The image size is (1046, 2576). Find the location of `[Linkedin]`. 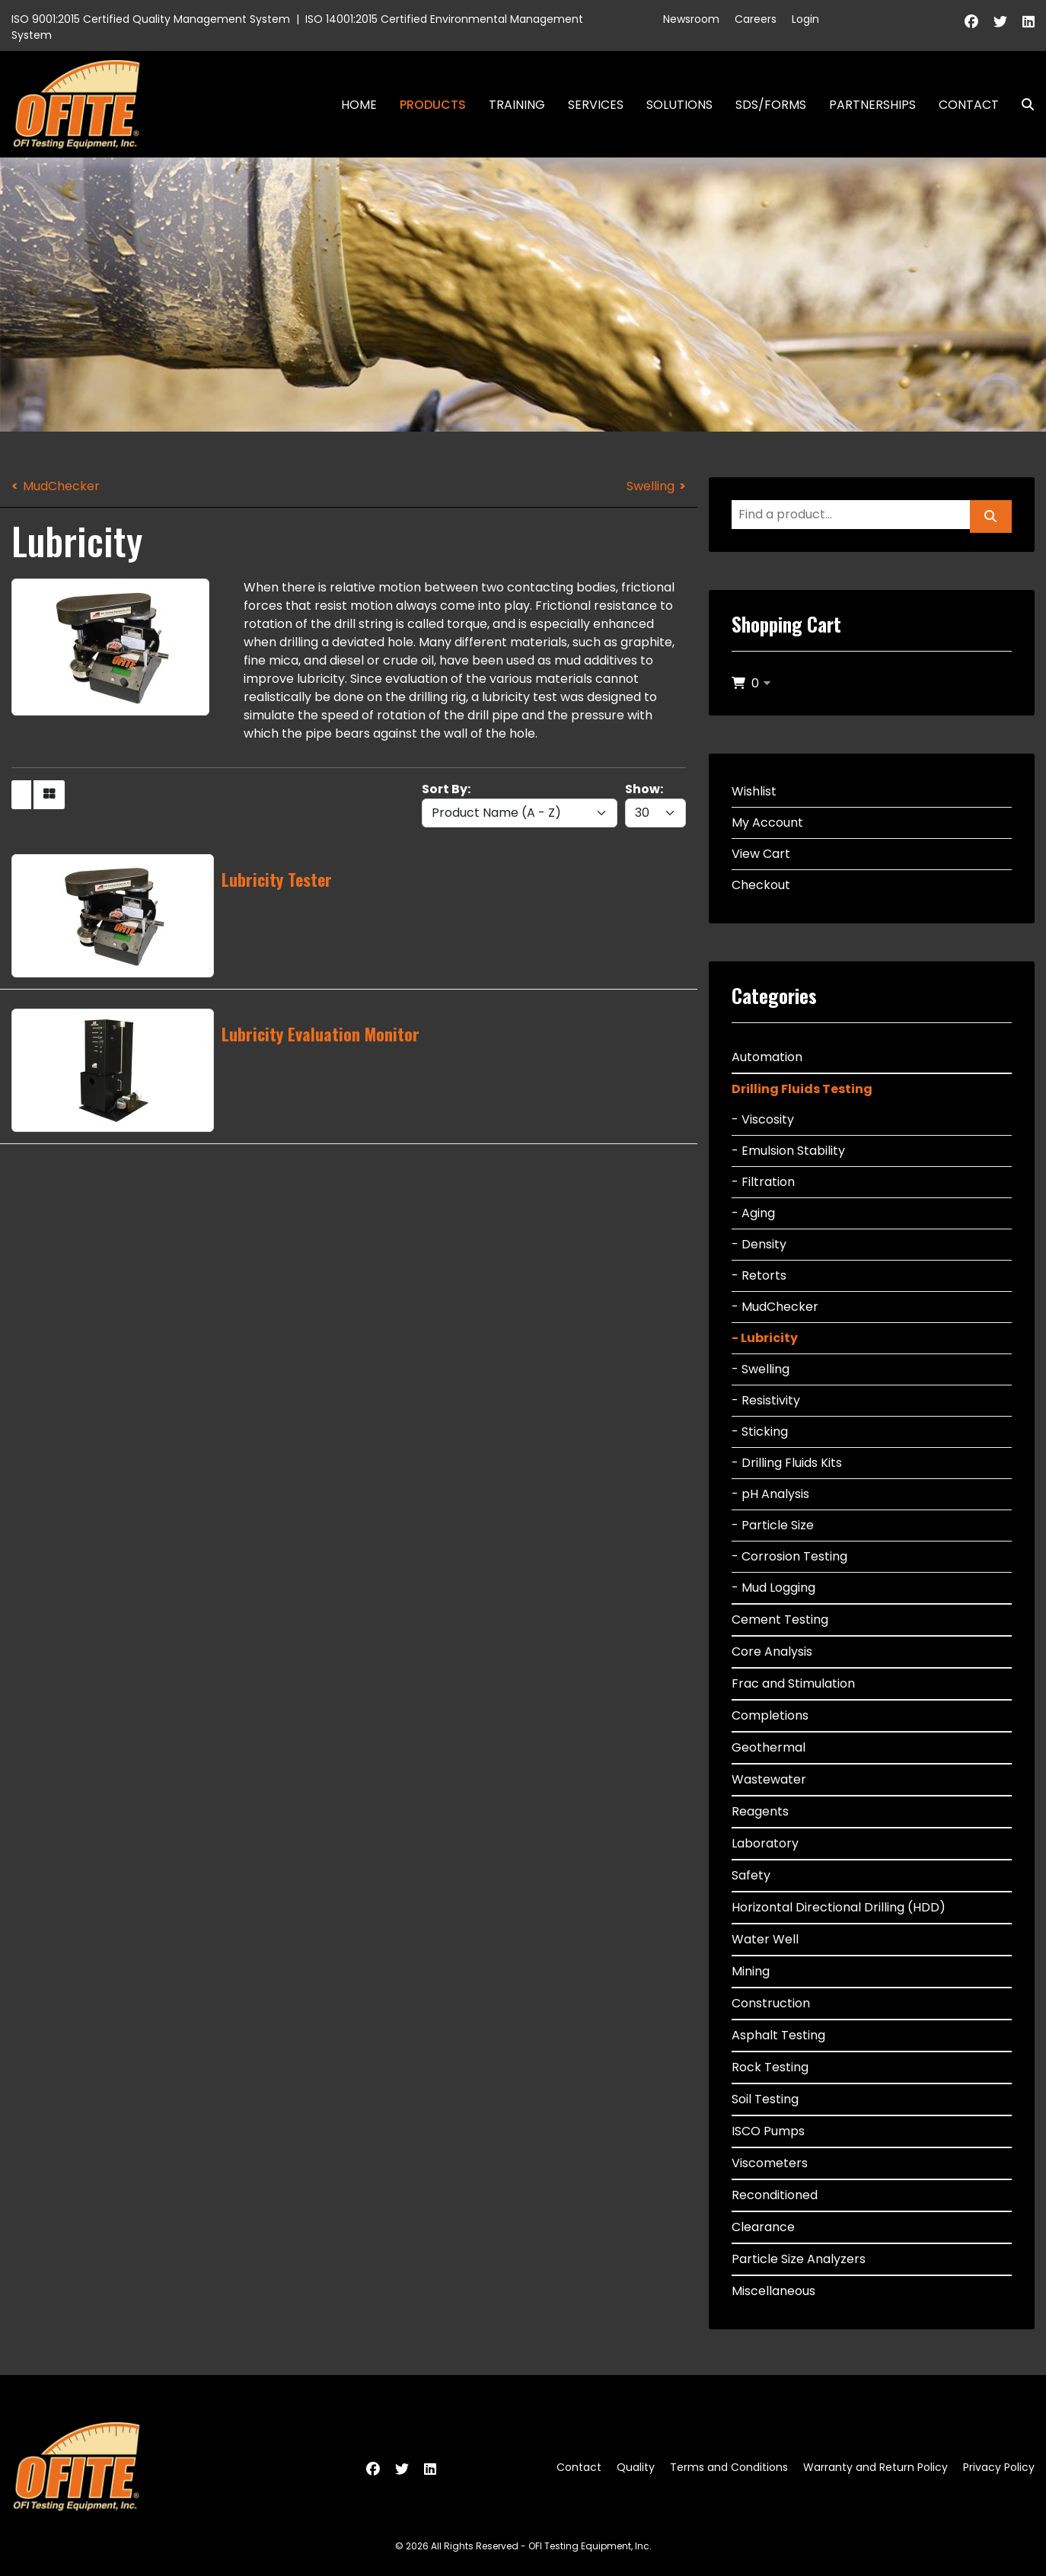

[Linkedin] is located at coordinates (1028, 21).